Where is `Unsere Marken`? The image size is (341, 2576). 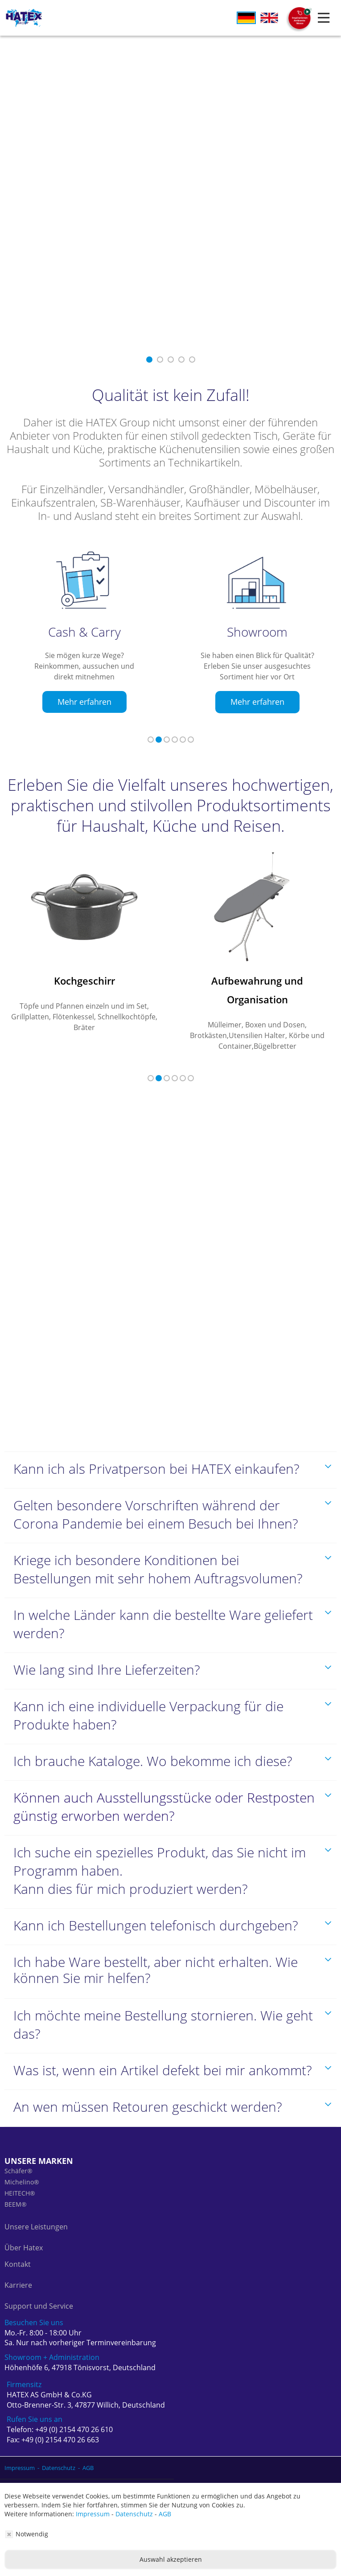 Unsere Marken is located at coordinates (38, 2142).